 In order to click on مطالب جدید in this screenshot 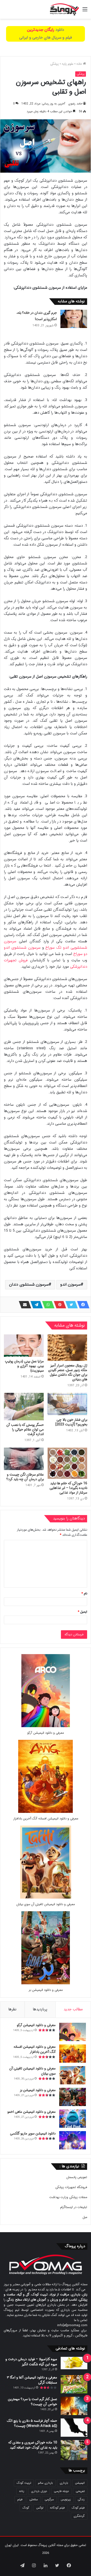, I will do `click(73, 2009)`.